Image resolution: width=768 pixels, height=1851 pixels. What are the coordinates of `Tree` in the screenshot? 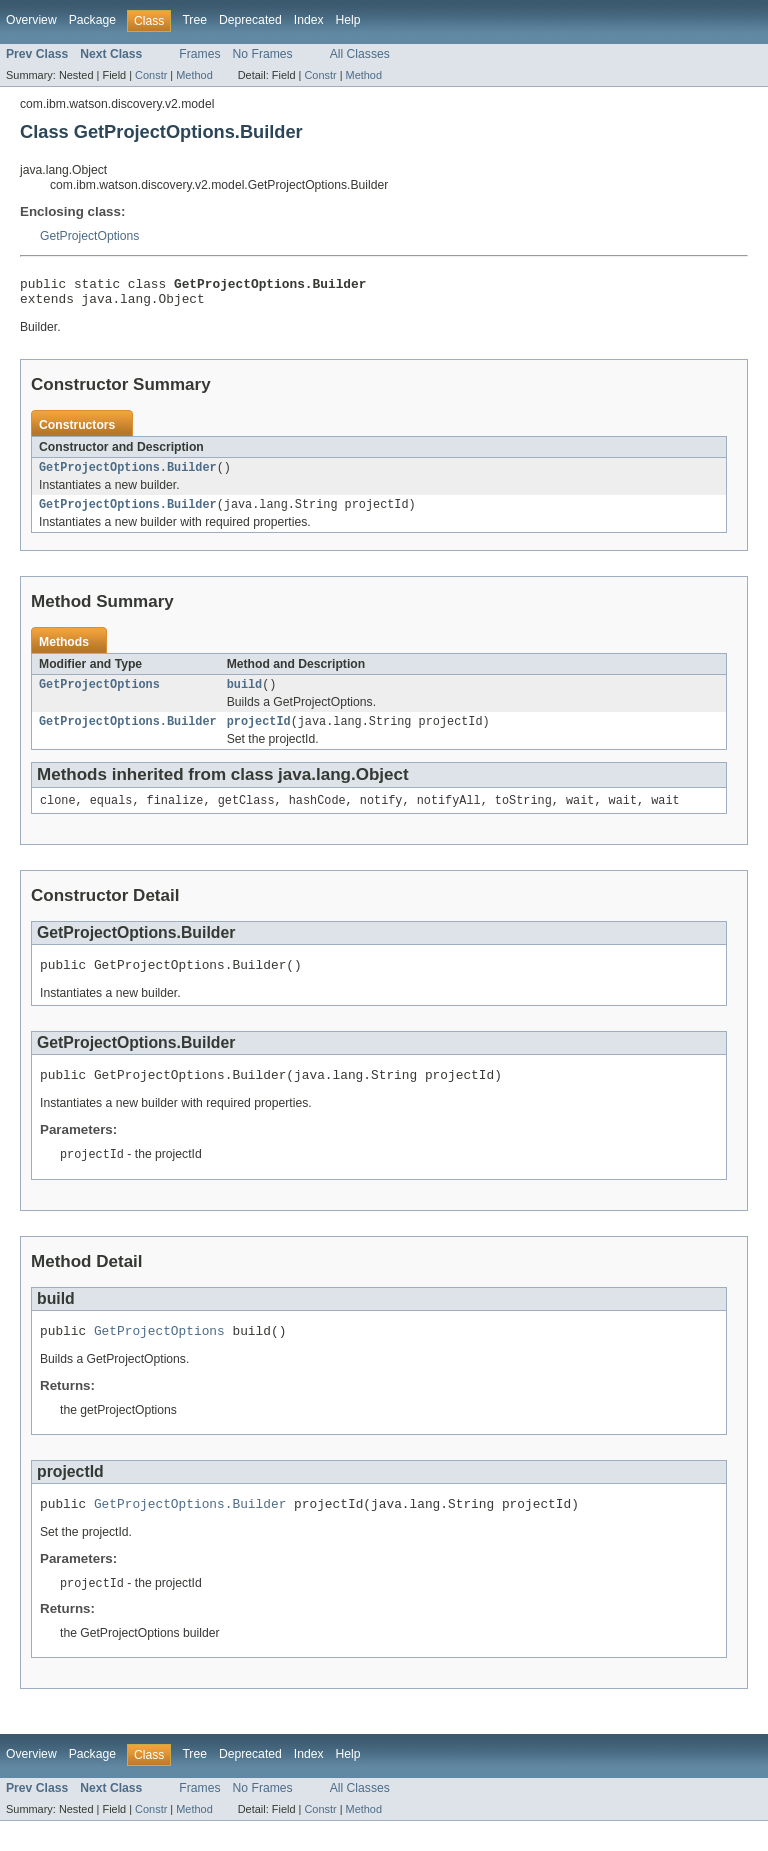 It's located at (194, 20).